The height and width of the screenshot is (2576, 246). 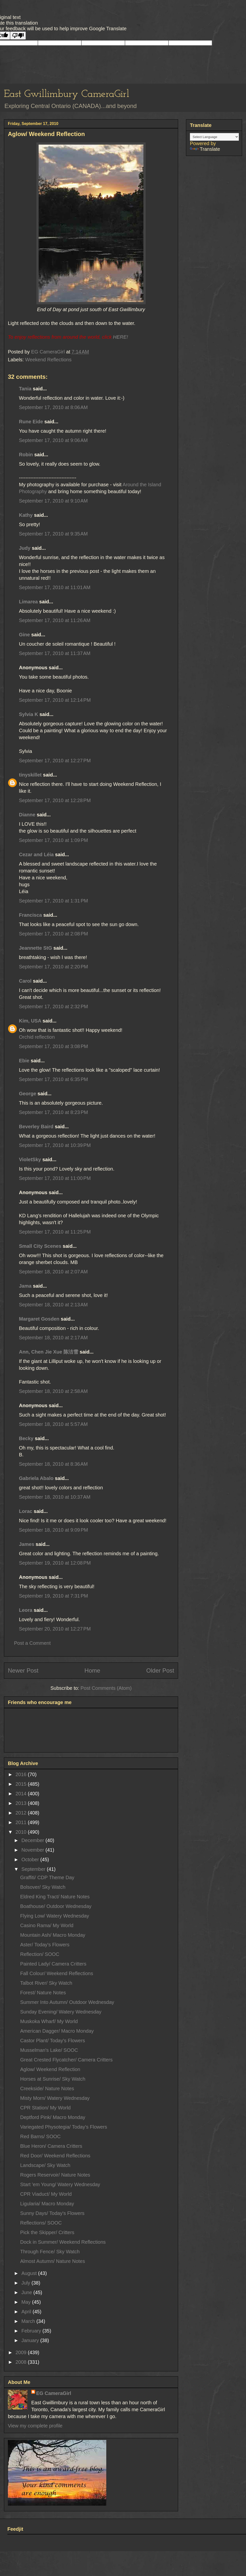 I want to click on January, so click(x=30, y=2340).